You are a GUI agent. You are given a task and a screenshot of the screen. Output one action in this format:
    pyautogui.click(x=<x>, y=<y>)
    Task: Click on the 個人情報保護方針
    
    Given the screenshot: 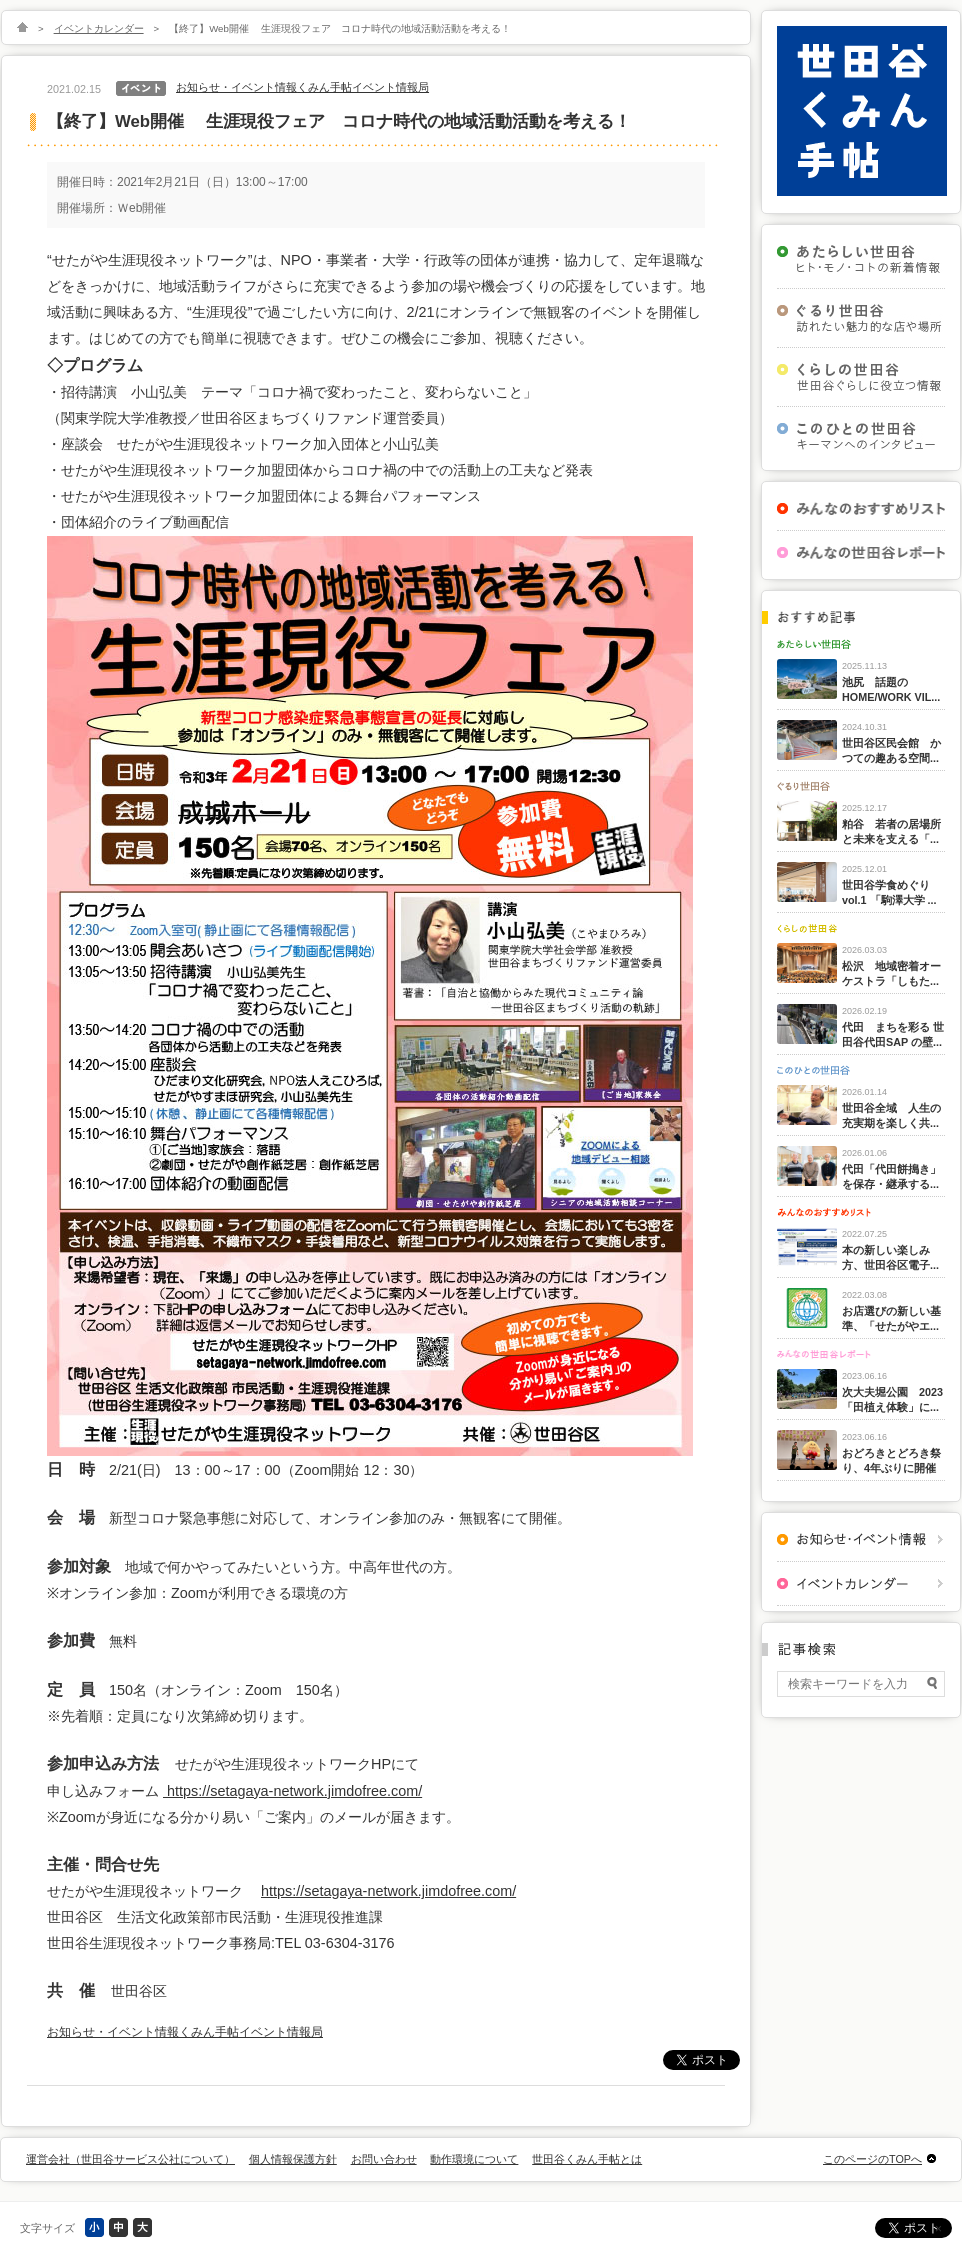 What is the action you would take?
    pyautogui.click(x=293, y=2159)
    